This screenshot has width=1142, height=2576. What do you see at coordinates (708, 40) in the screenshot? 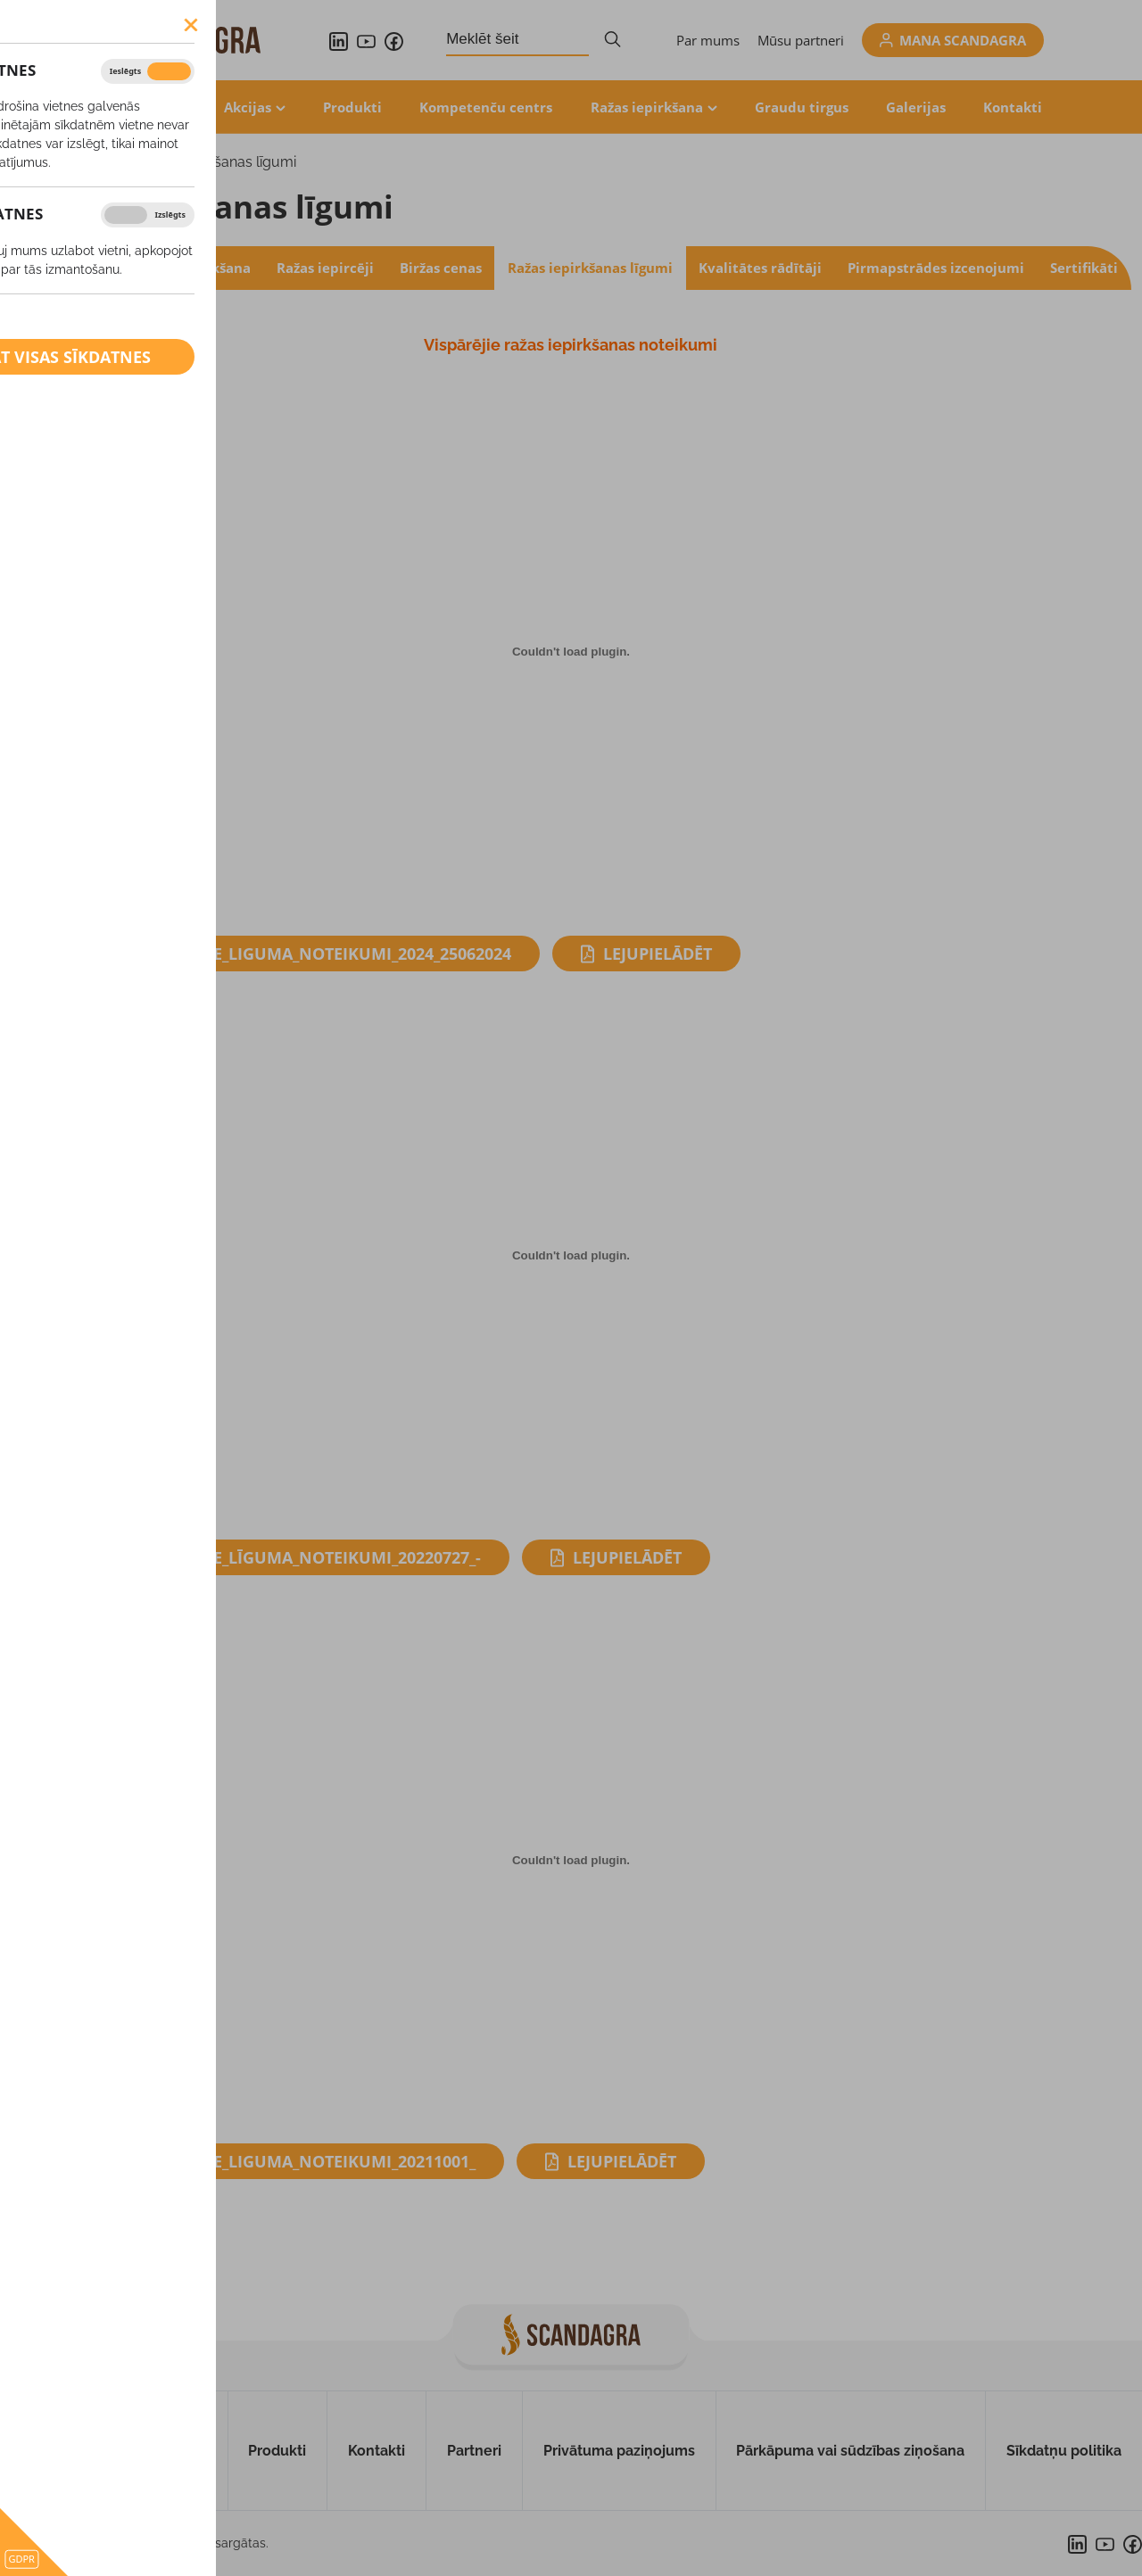
I see `Par mums` at bounding box center [708, 40].